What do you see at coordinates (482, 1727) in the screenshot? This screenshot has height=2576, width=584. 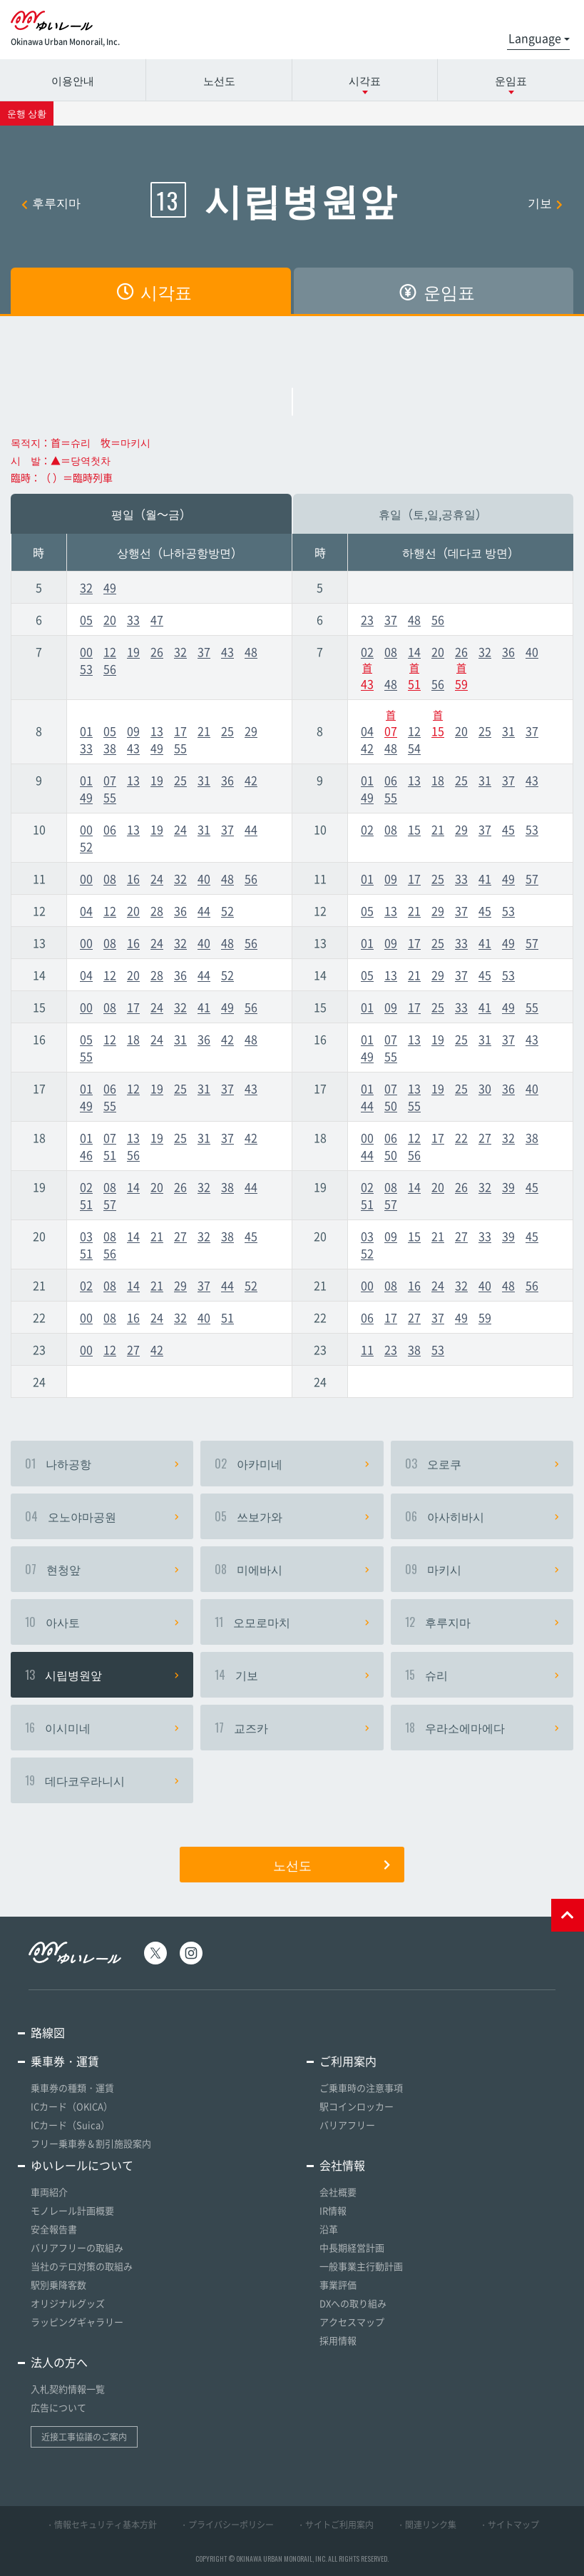 I see `우라소에마에다` at bounding box center [482, 1727].